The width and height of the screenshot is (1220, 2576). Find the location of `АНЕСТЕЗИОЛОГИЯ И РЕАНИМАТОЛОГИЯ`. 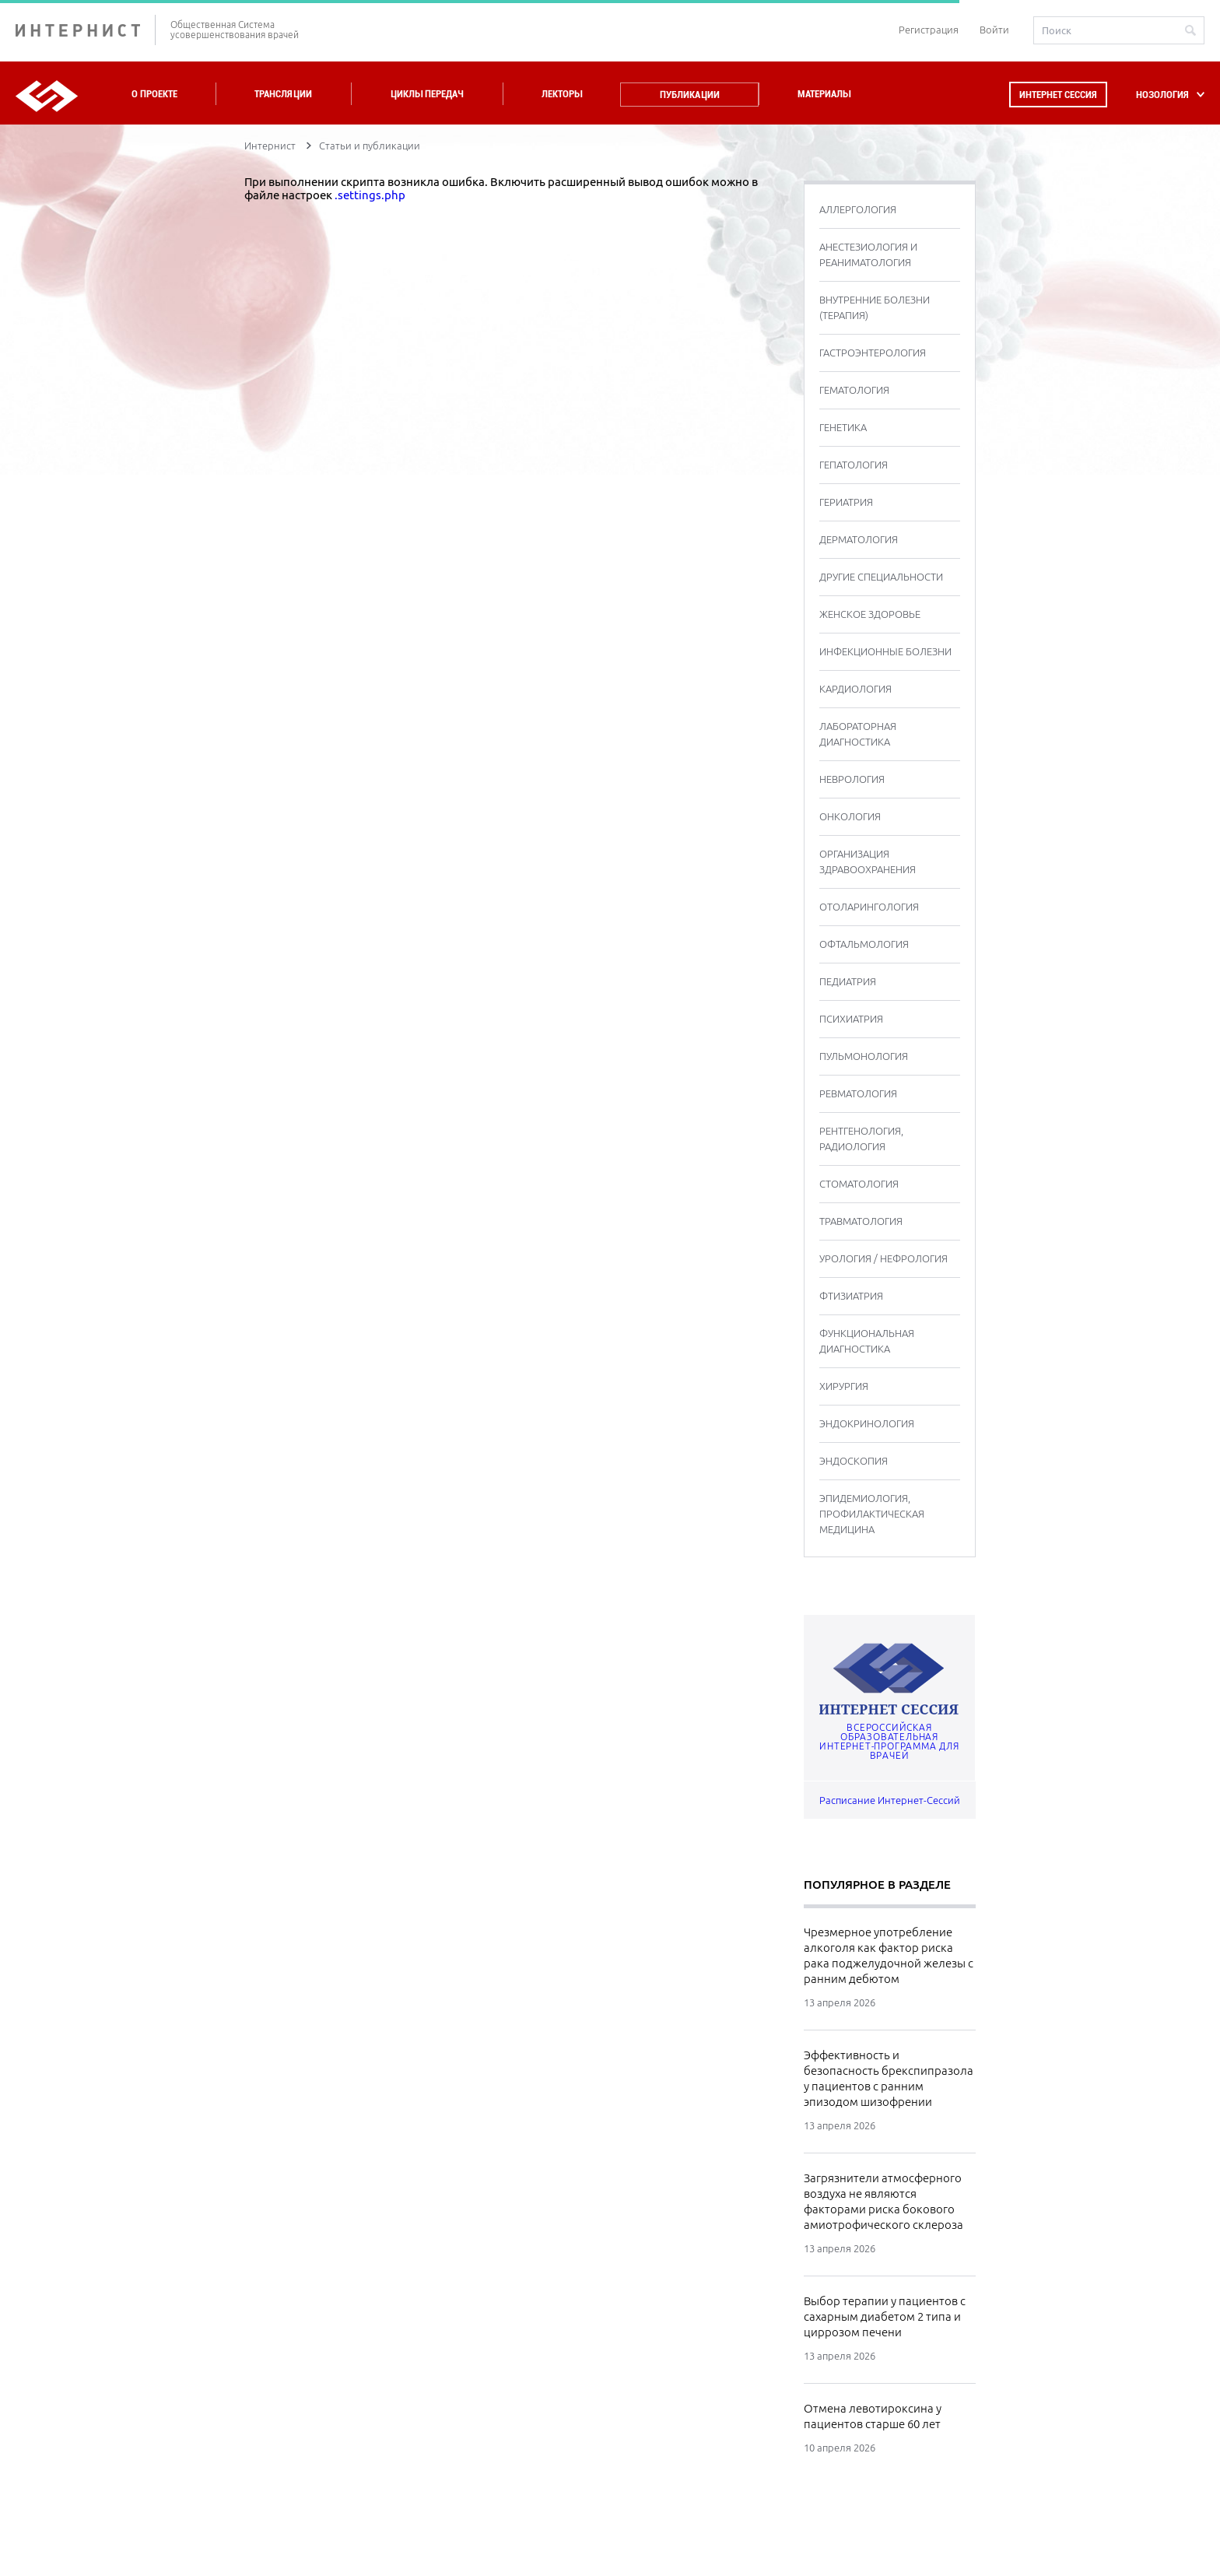

АНЕСТЕЗИОЛОГИЯ И РЕАНИМАТОЛОГИЯ is located at coordinates (868, 254).